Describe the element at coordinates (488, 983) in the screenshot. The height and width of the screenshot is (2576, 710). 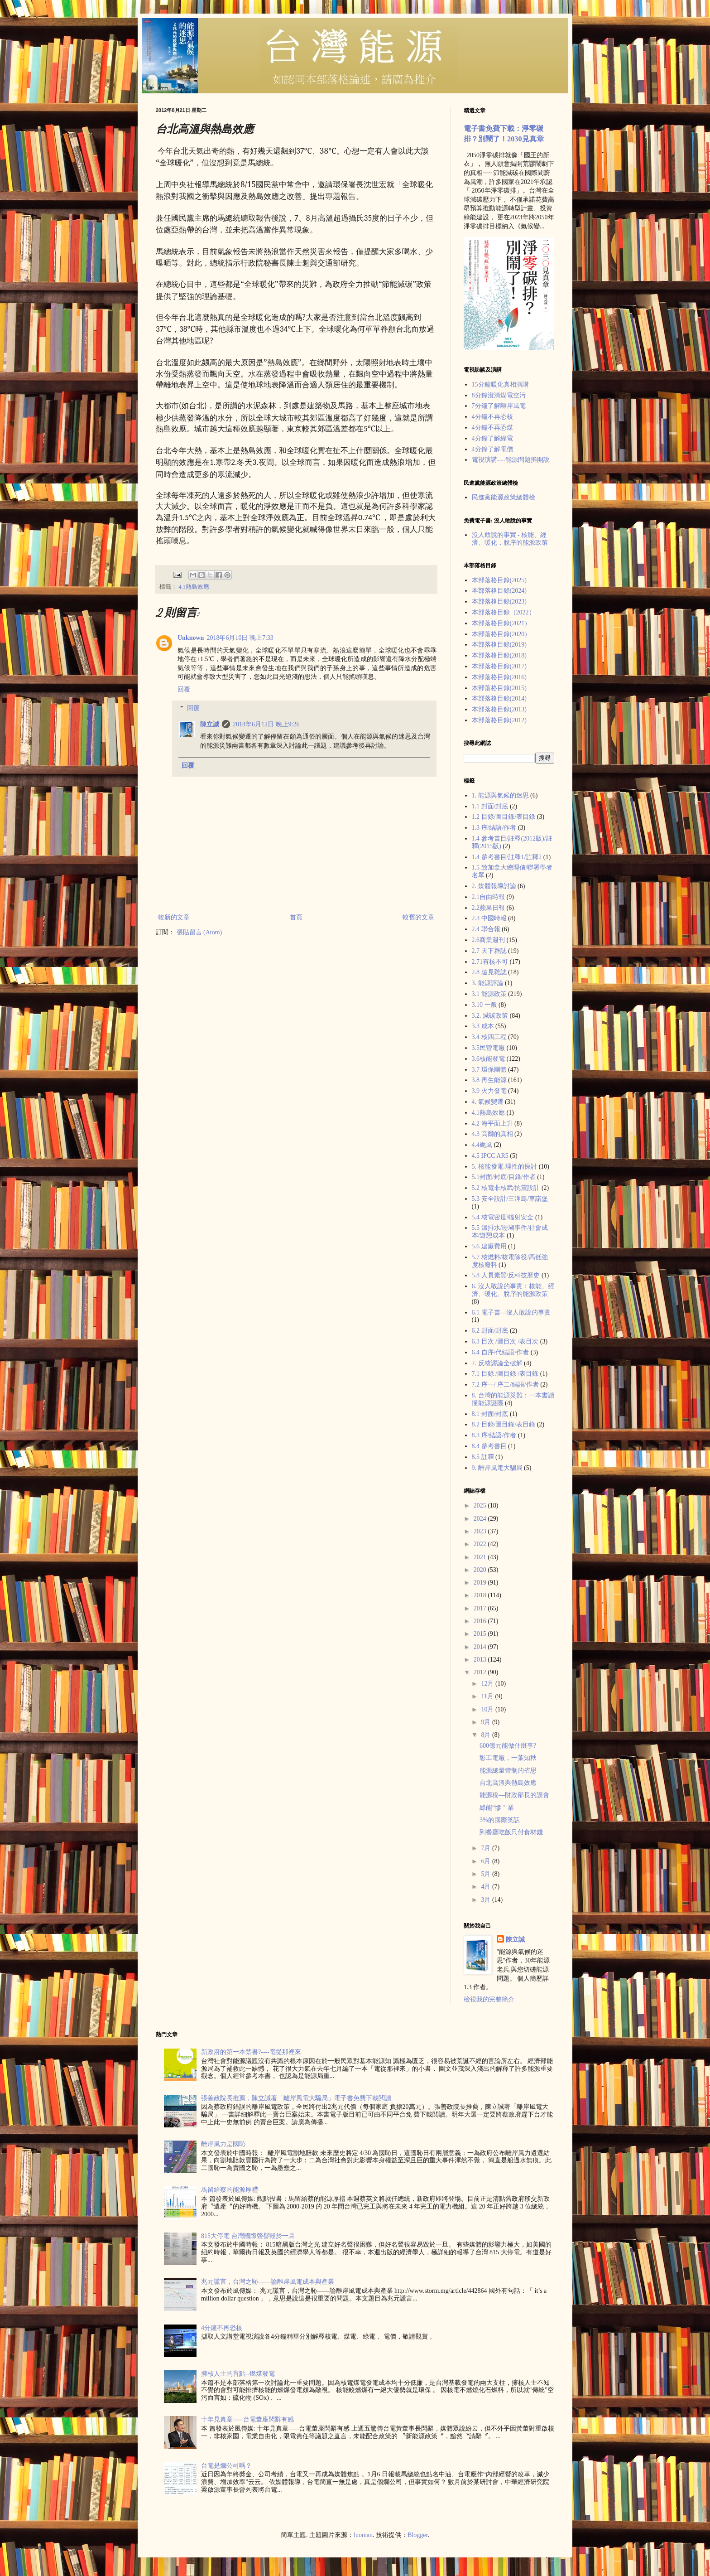
I see `3. 能源評論` at that location.